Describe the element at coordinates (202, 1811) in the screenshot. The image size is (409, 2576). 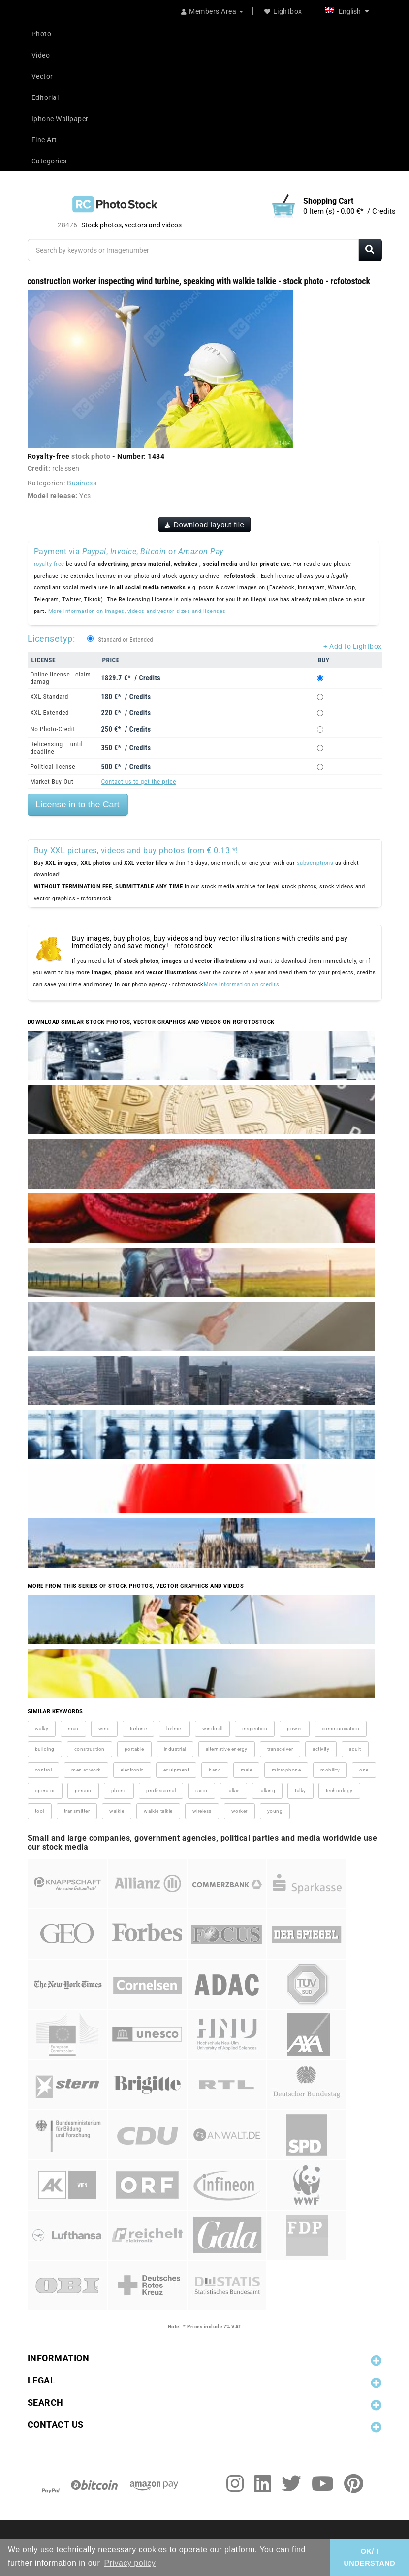
I see `wireless` at that location.